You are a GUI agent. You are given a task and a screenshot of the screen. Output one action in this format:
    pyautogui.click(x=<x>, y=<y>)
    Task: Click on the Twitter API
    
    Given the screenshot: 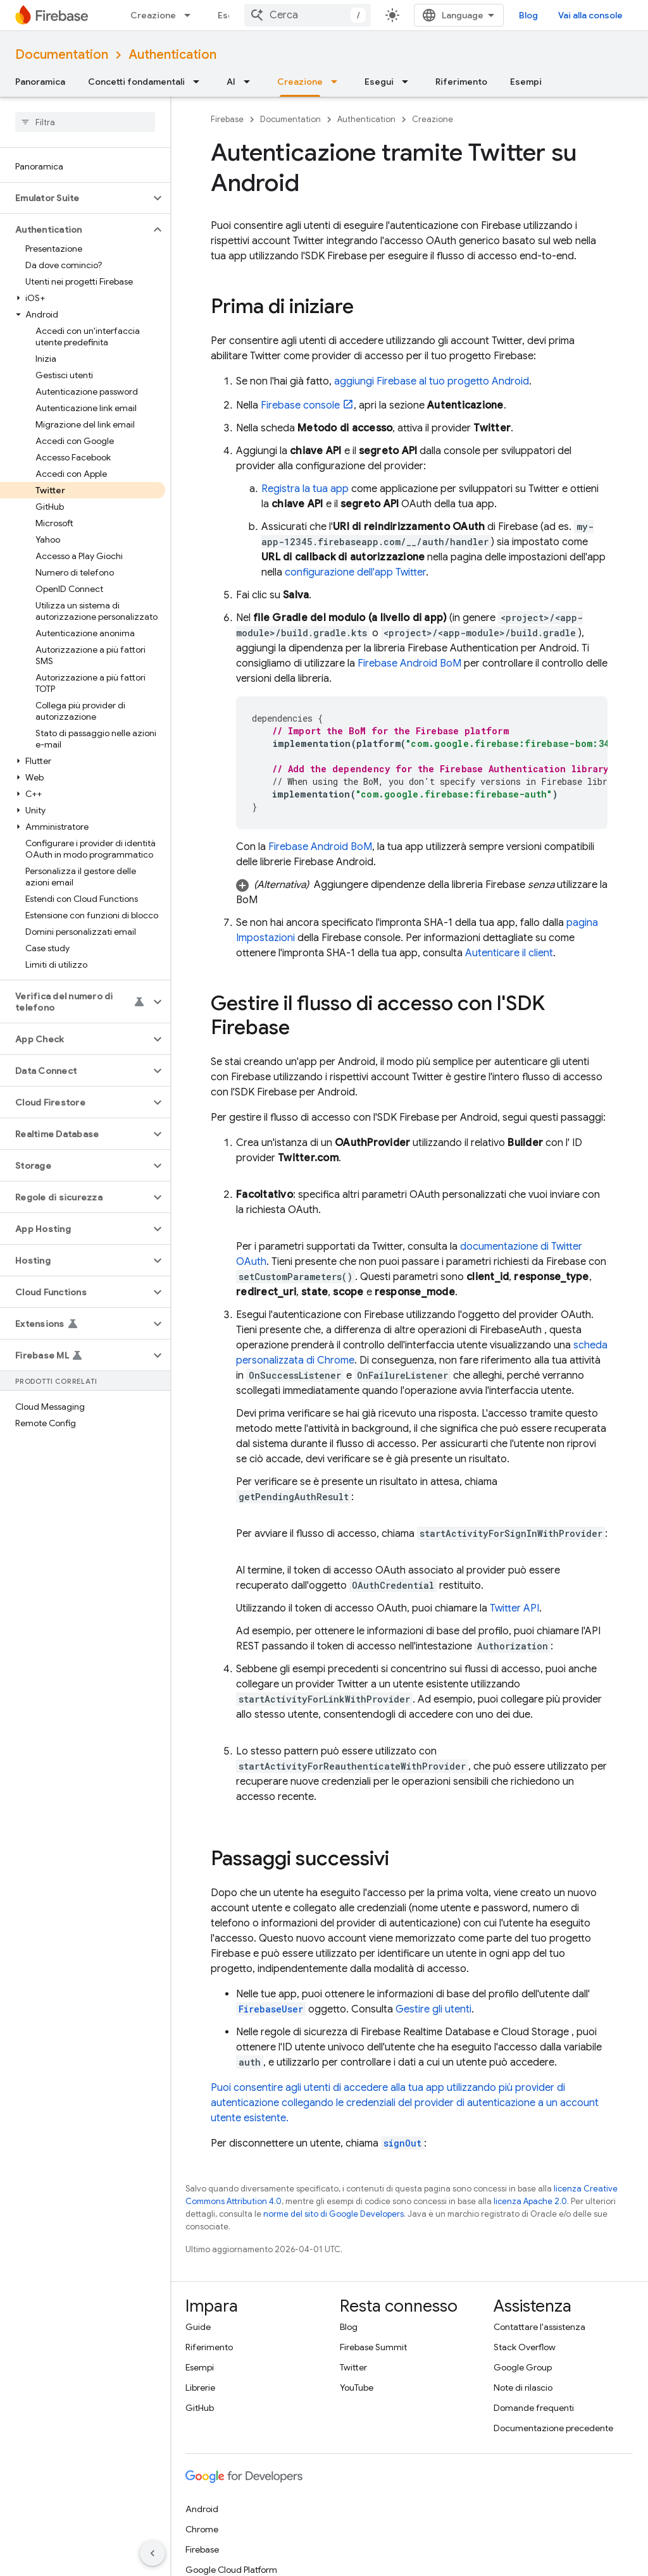 What is the action you would take?
    pyautogui.click(x=514, y=1608)
    